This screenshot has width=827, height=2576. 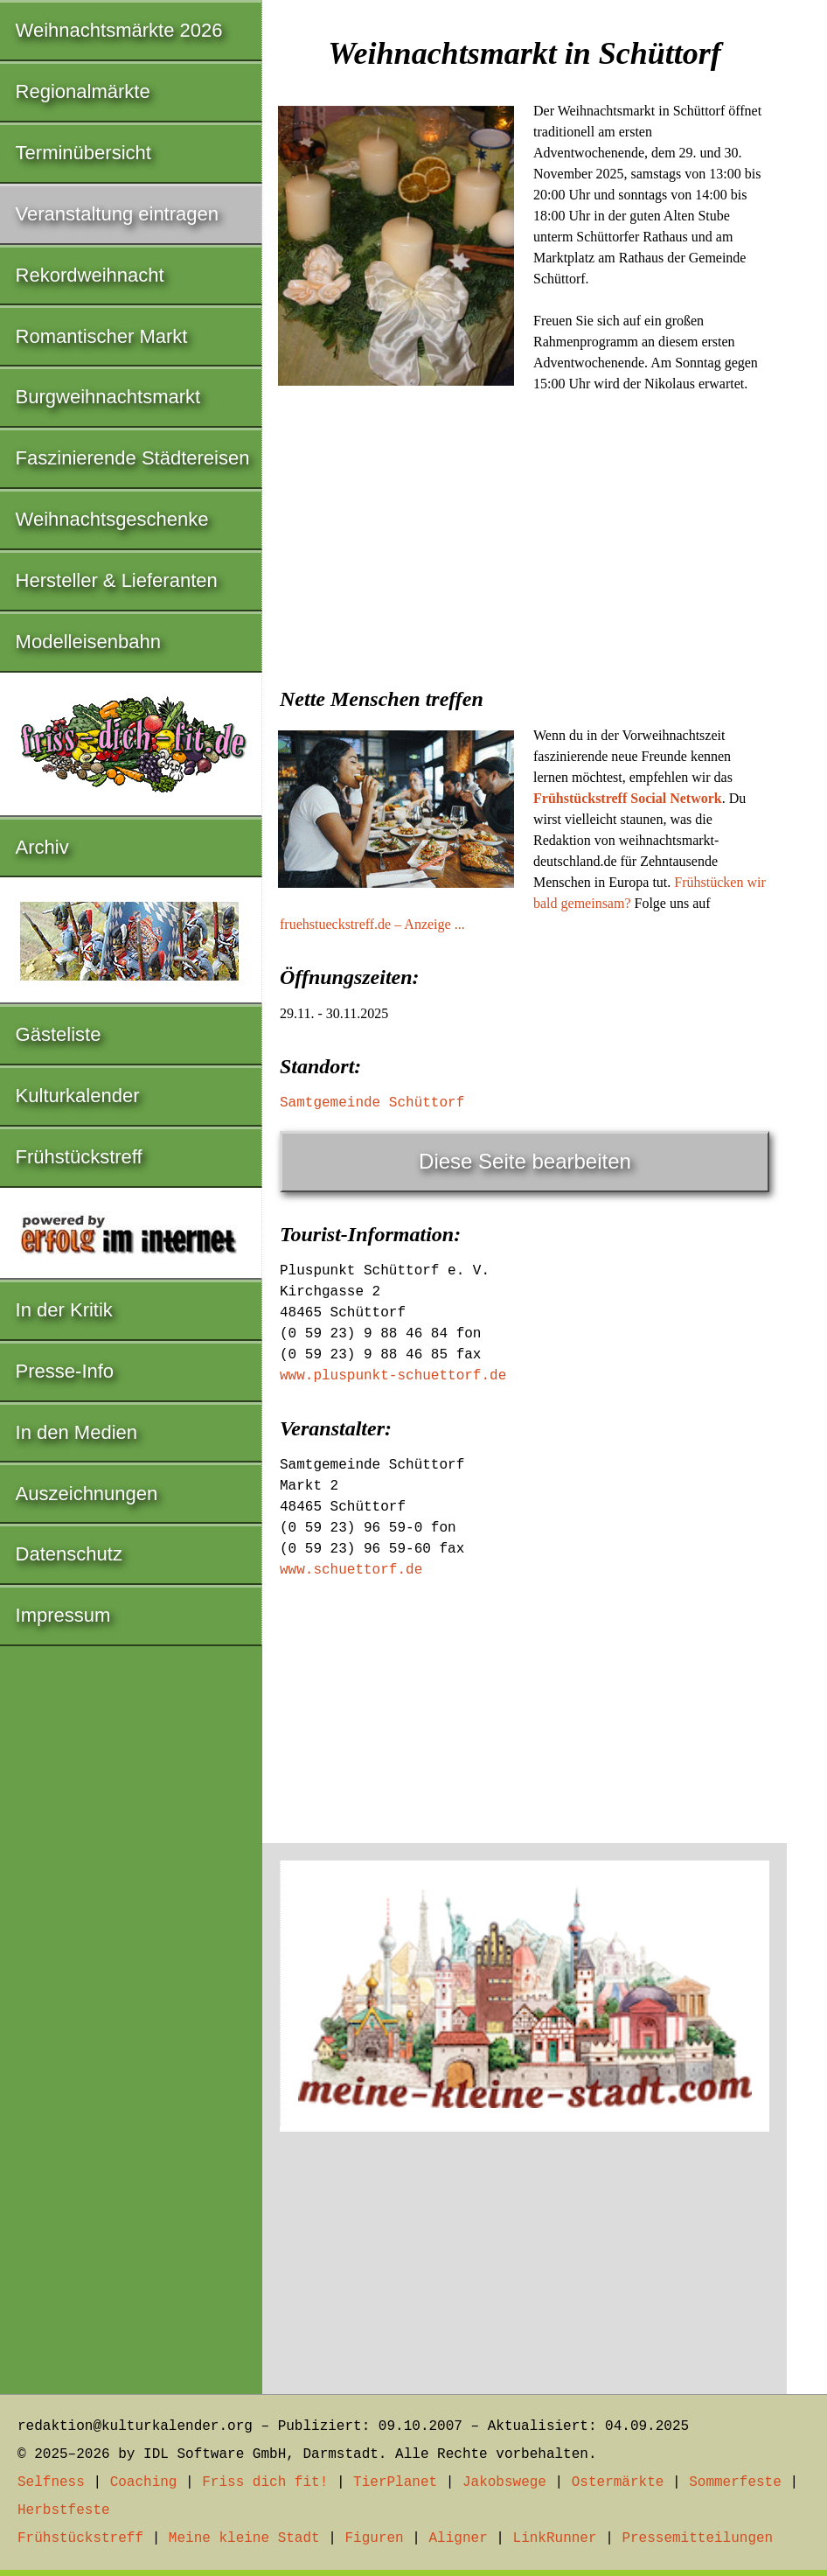 What do you see at coordinates (78, 1095) in the screenshot?
I see `Kulturkalender` at bounding box center [78, 1095].